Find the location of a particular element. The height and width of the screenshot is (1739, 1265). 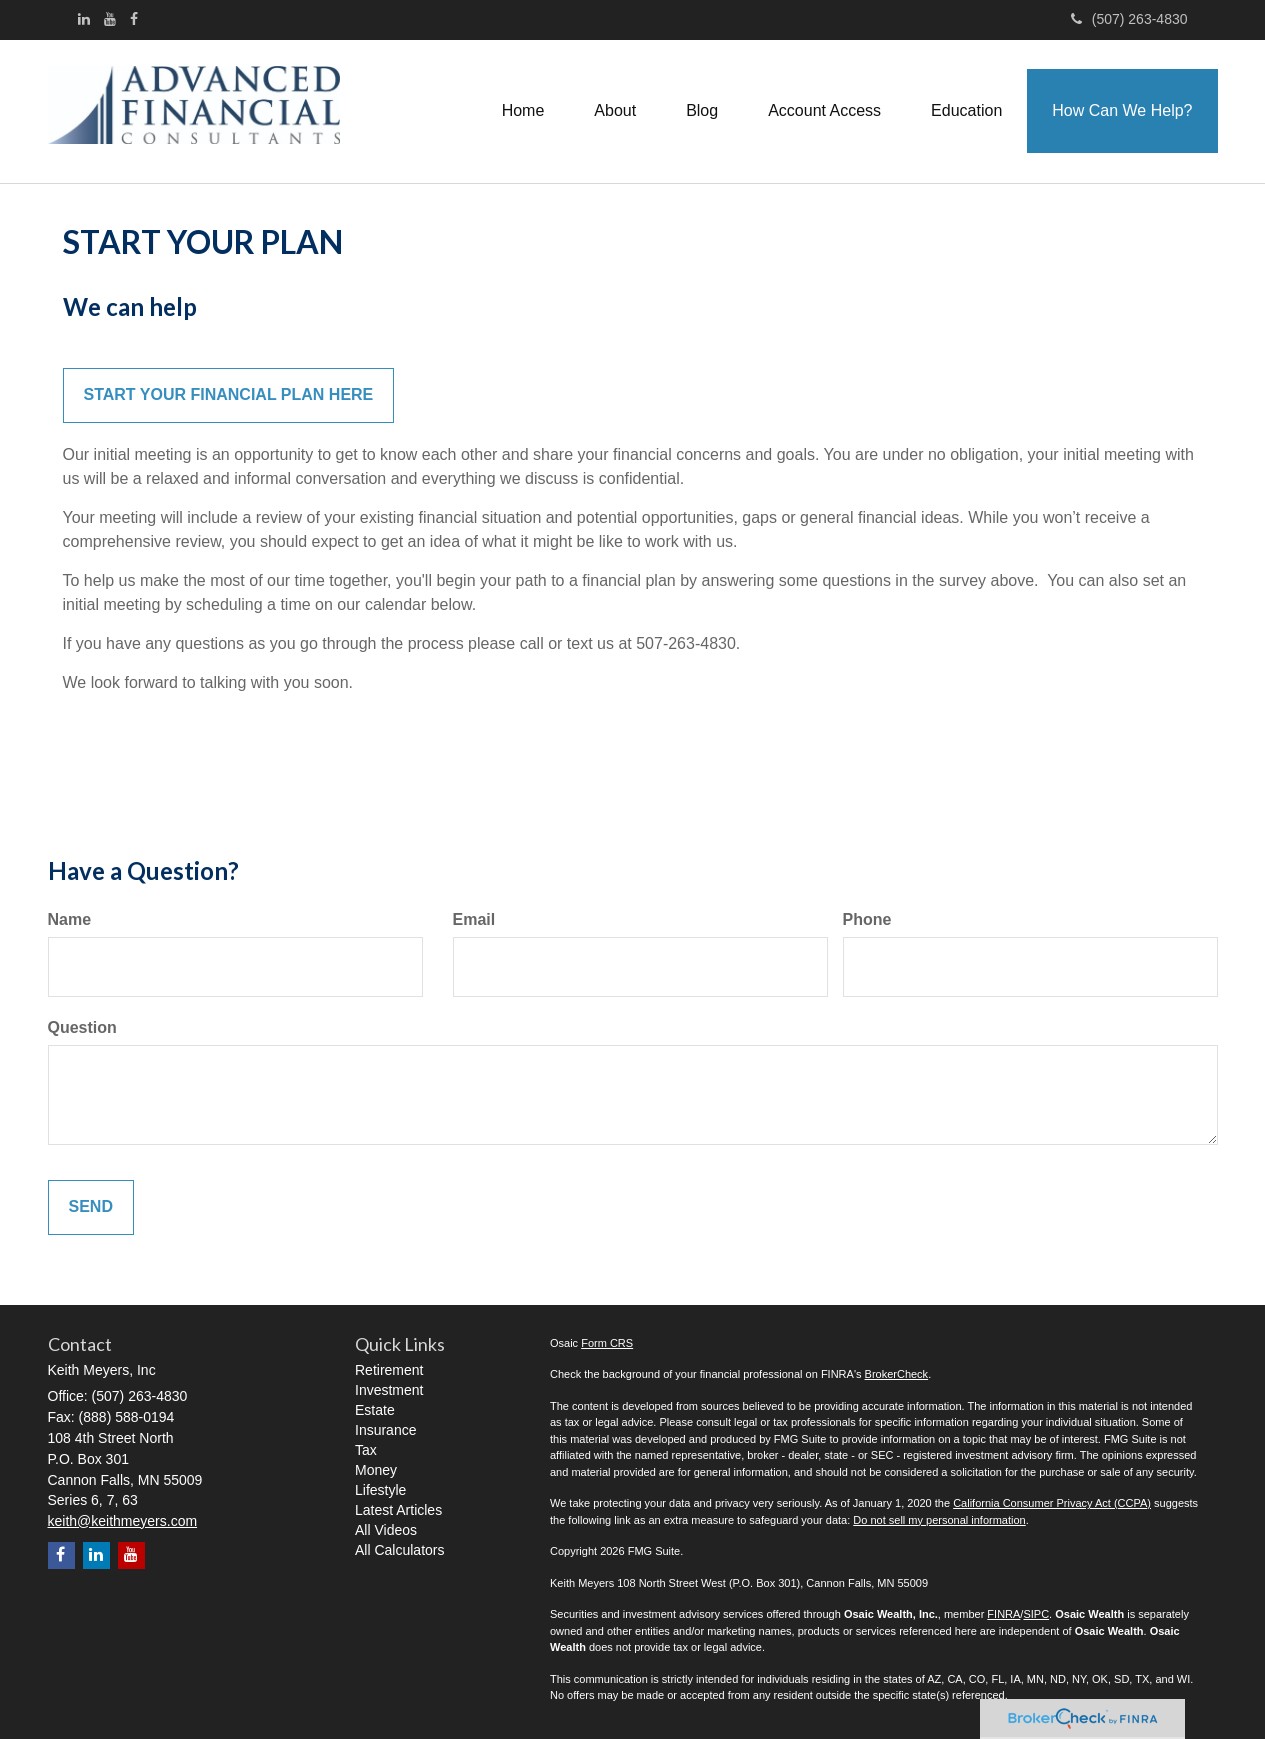

Phone is located at coordinates (867, 919).